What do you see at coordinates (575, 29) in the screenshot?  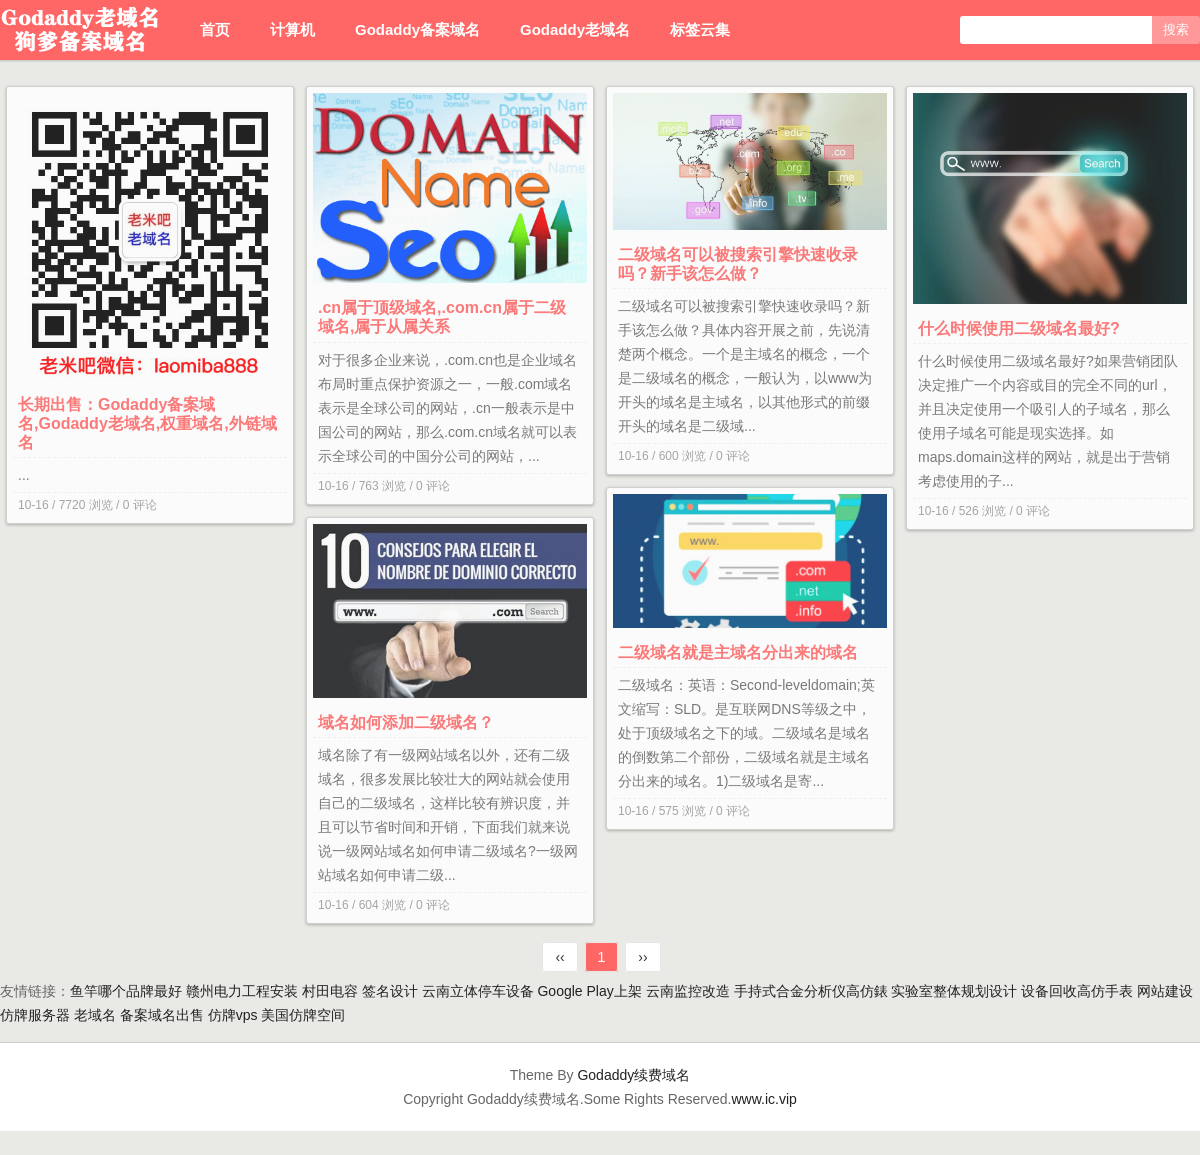 I see `Godaddy老域名` at bounding box center [575, 29].